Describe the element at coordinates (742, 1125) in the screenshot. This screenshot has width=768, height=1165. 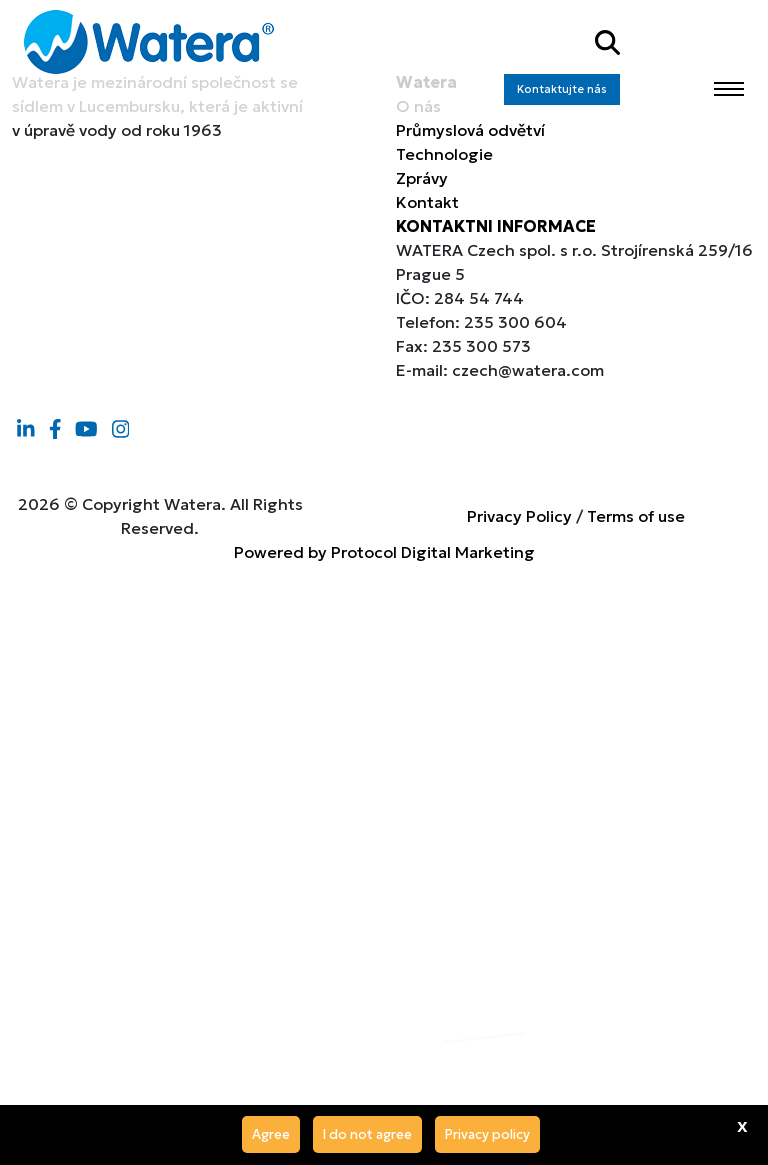
I see `x [Agree]` at that location.